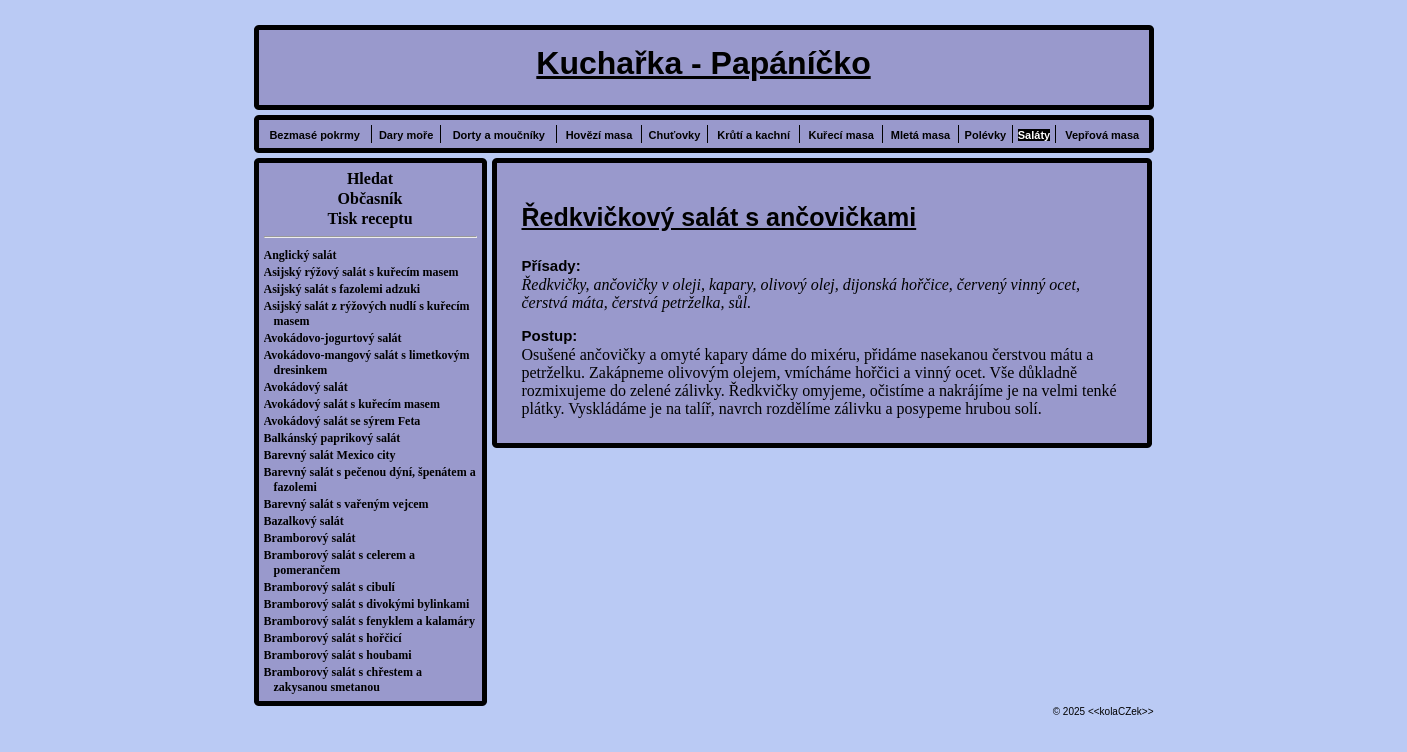 This screenshot has width=1407, height=752. Describe the element at coordinates (986, 135) in the screenshot. I see `Polévky` at that location.